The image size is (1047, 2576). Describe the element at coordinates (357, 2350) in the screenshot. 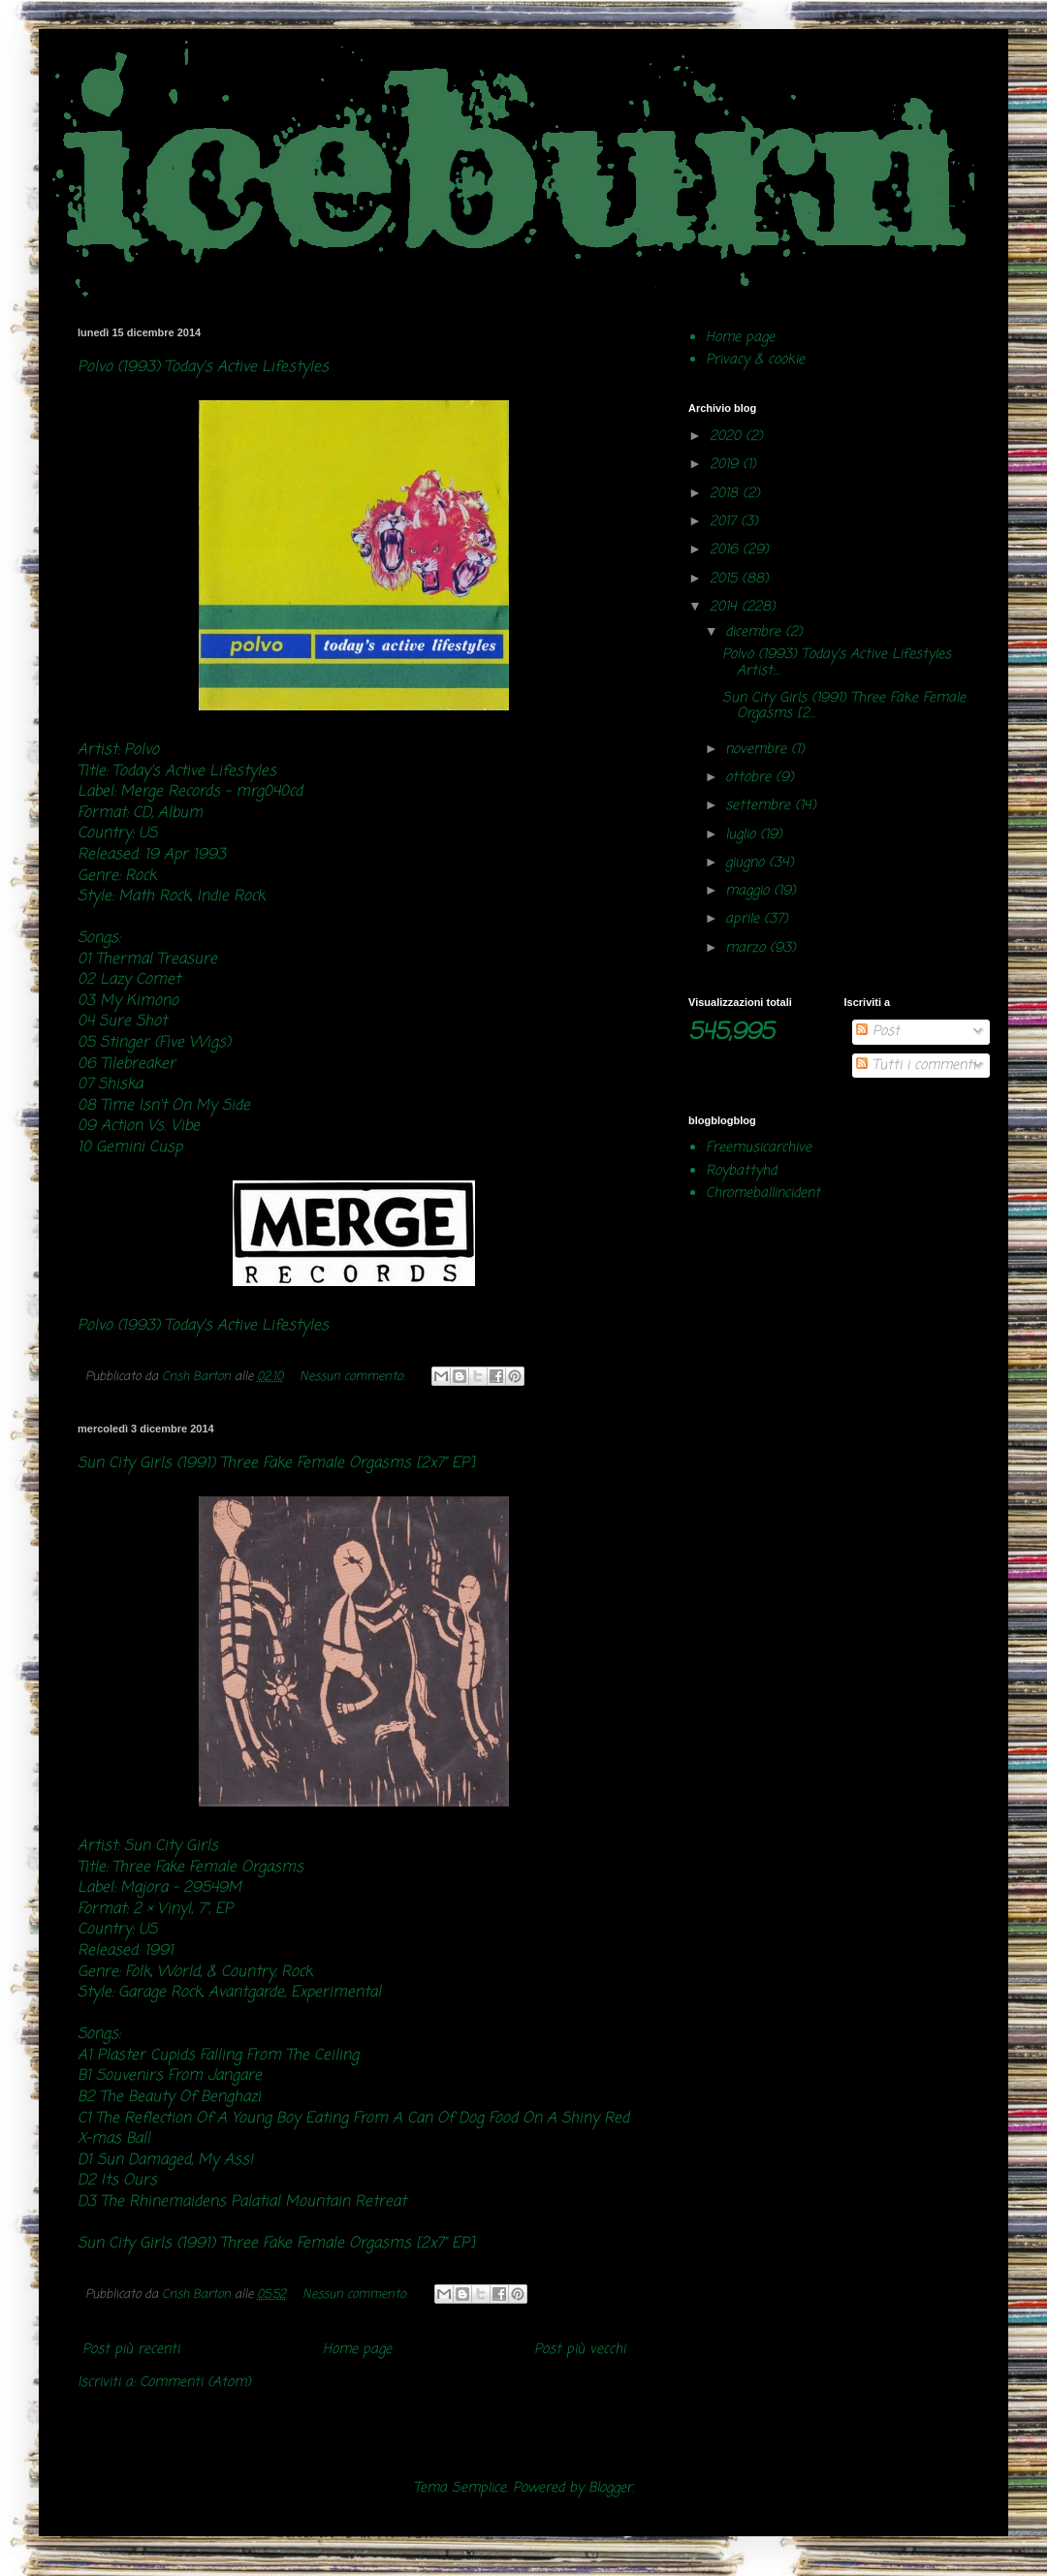

I see `Home page` at that location.